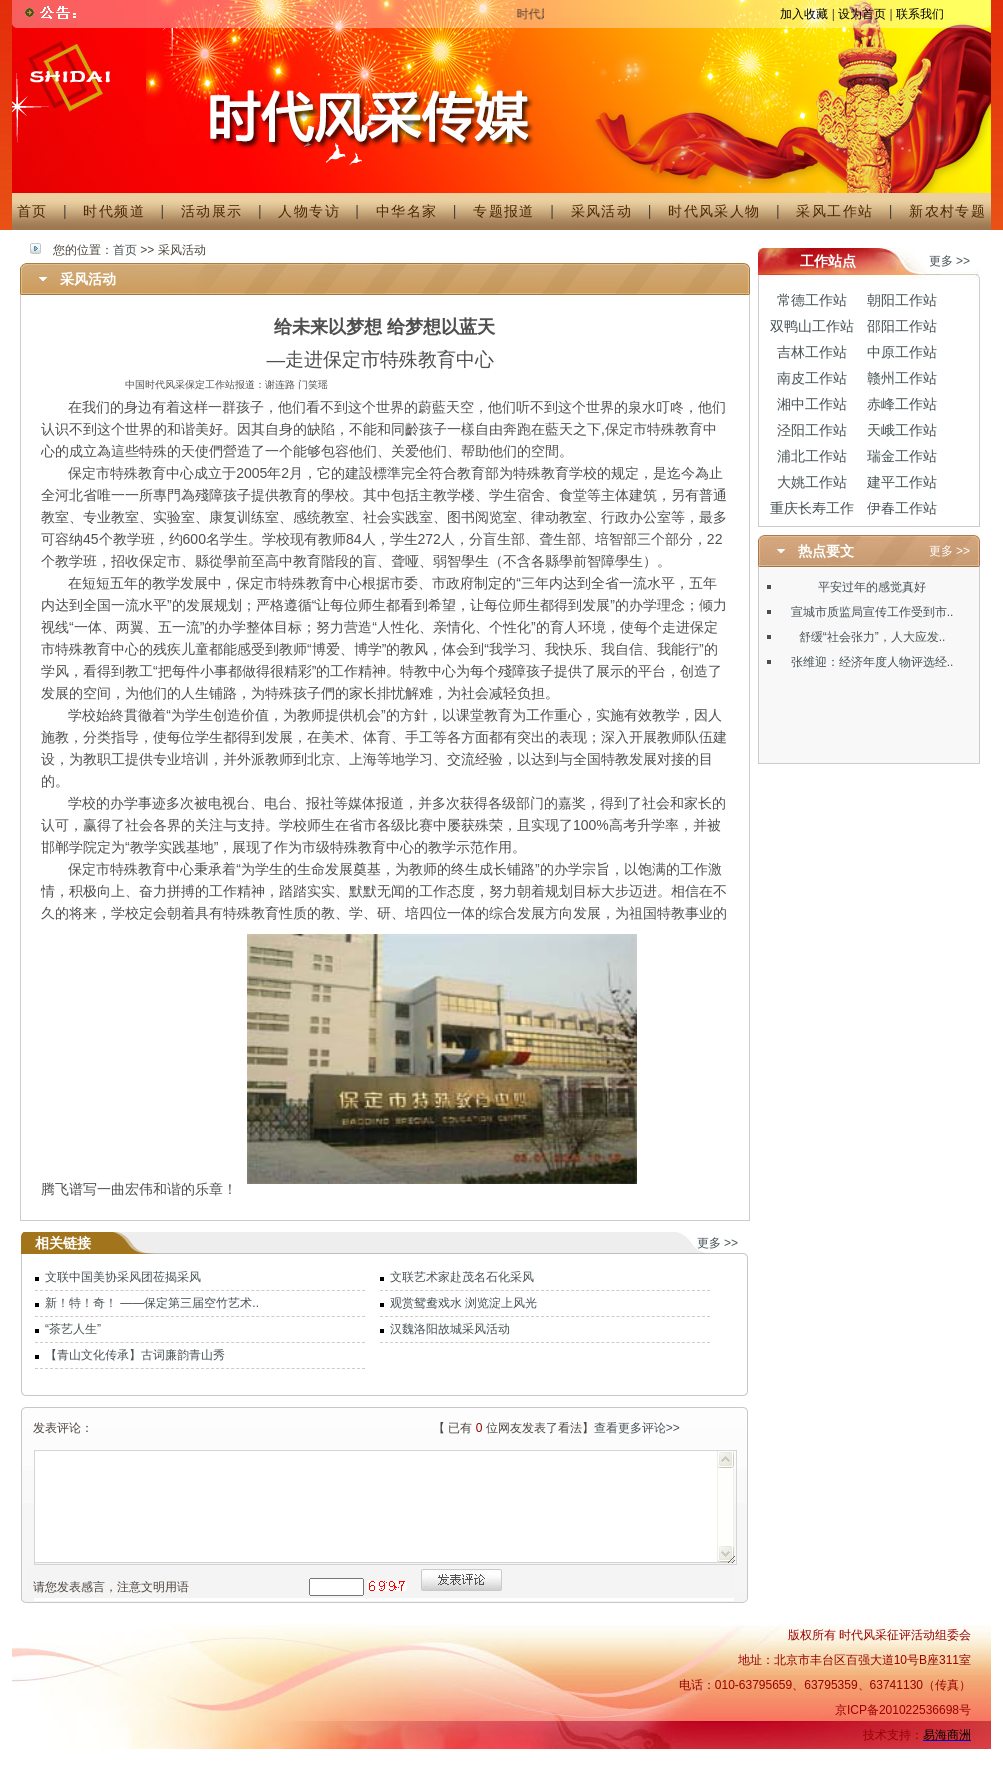  Describe the element at coordinates (450, 1329) in the screenshot. I see `汉魏洛阳故城采风活动` at that location.